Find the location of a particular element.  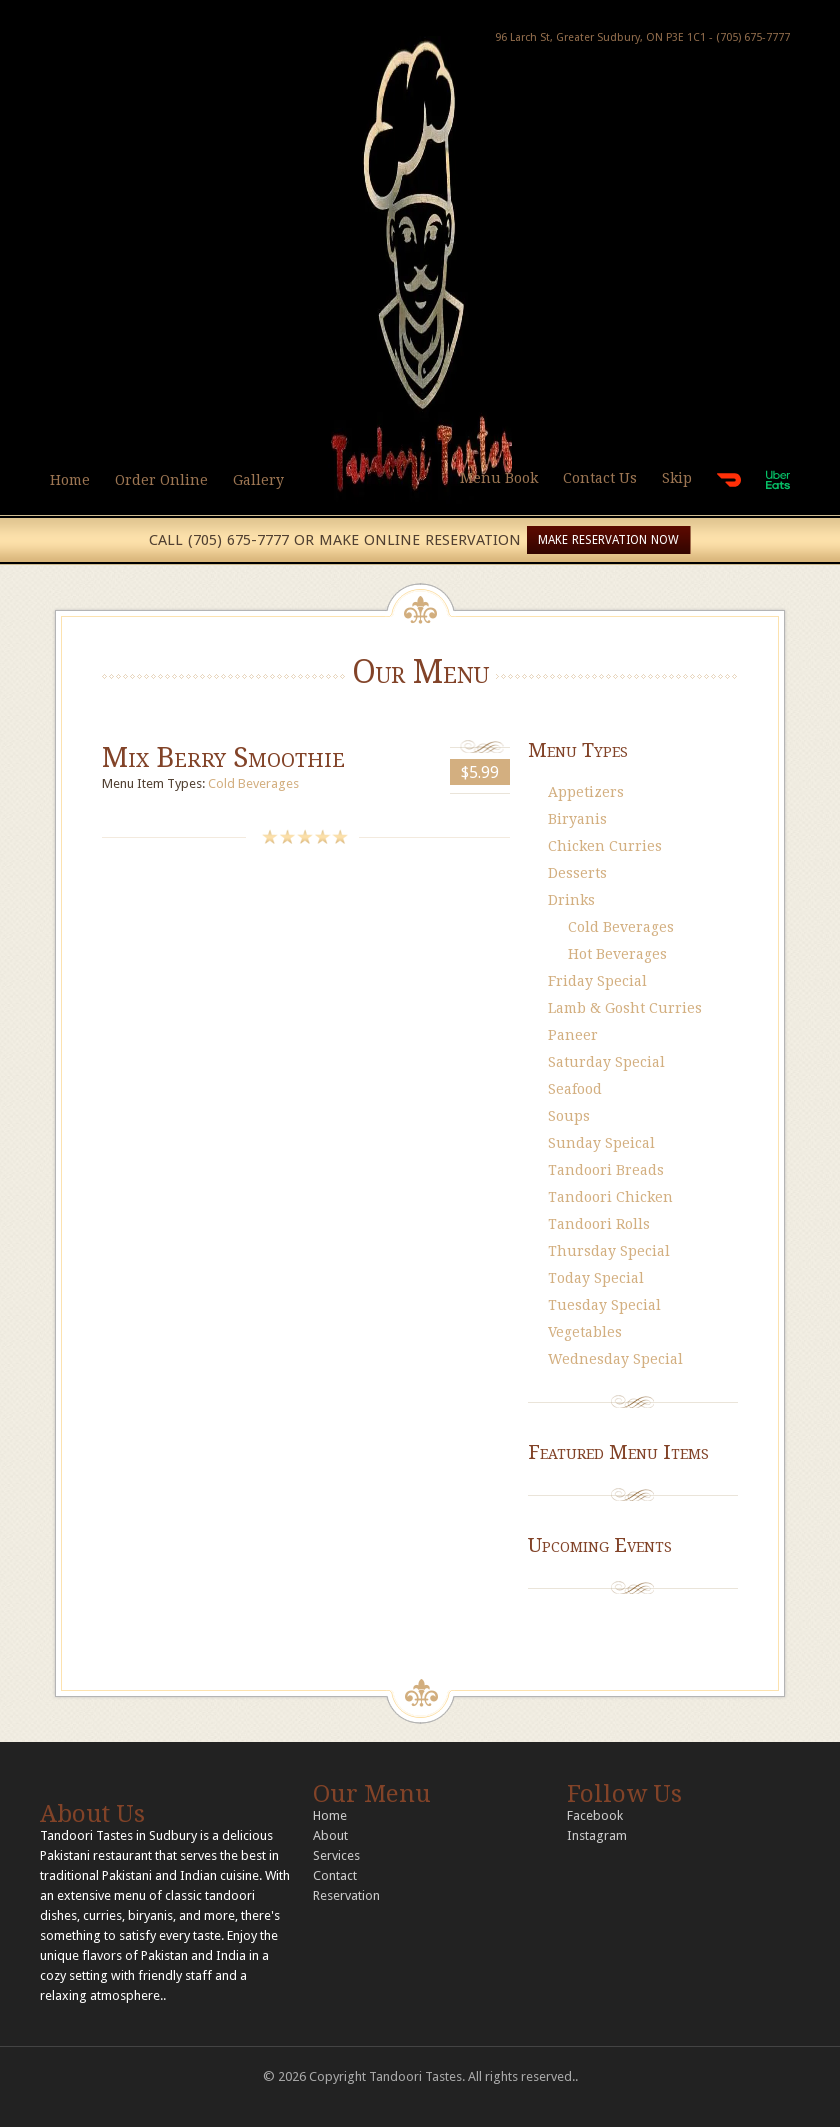

Home is located at coordinates (70, 480).